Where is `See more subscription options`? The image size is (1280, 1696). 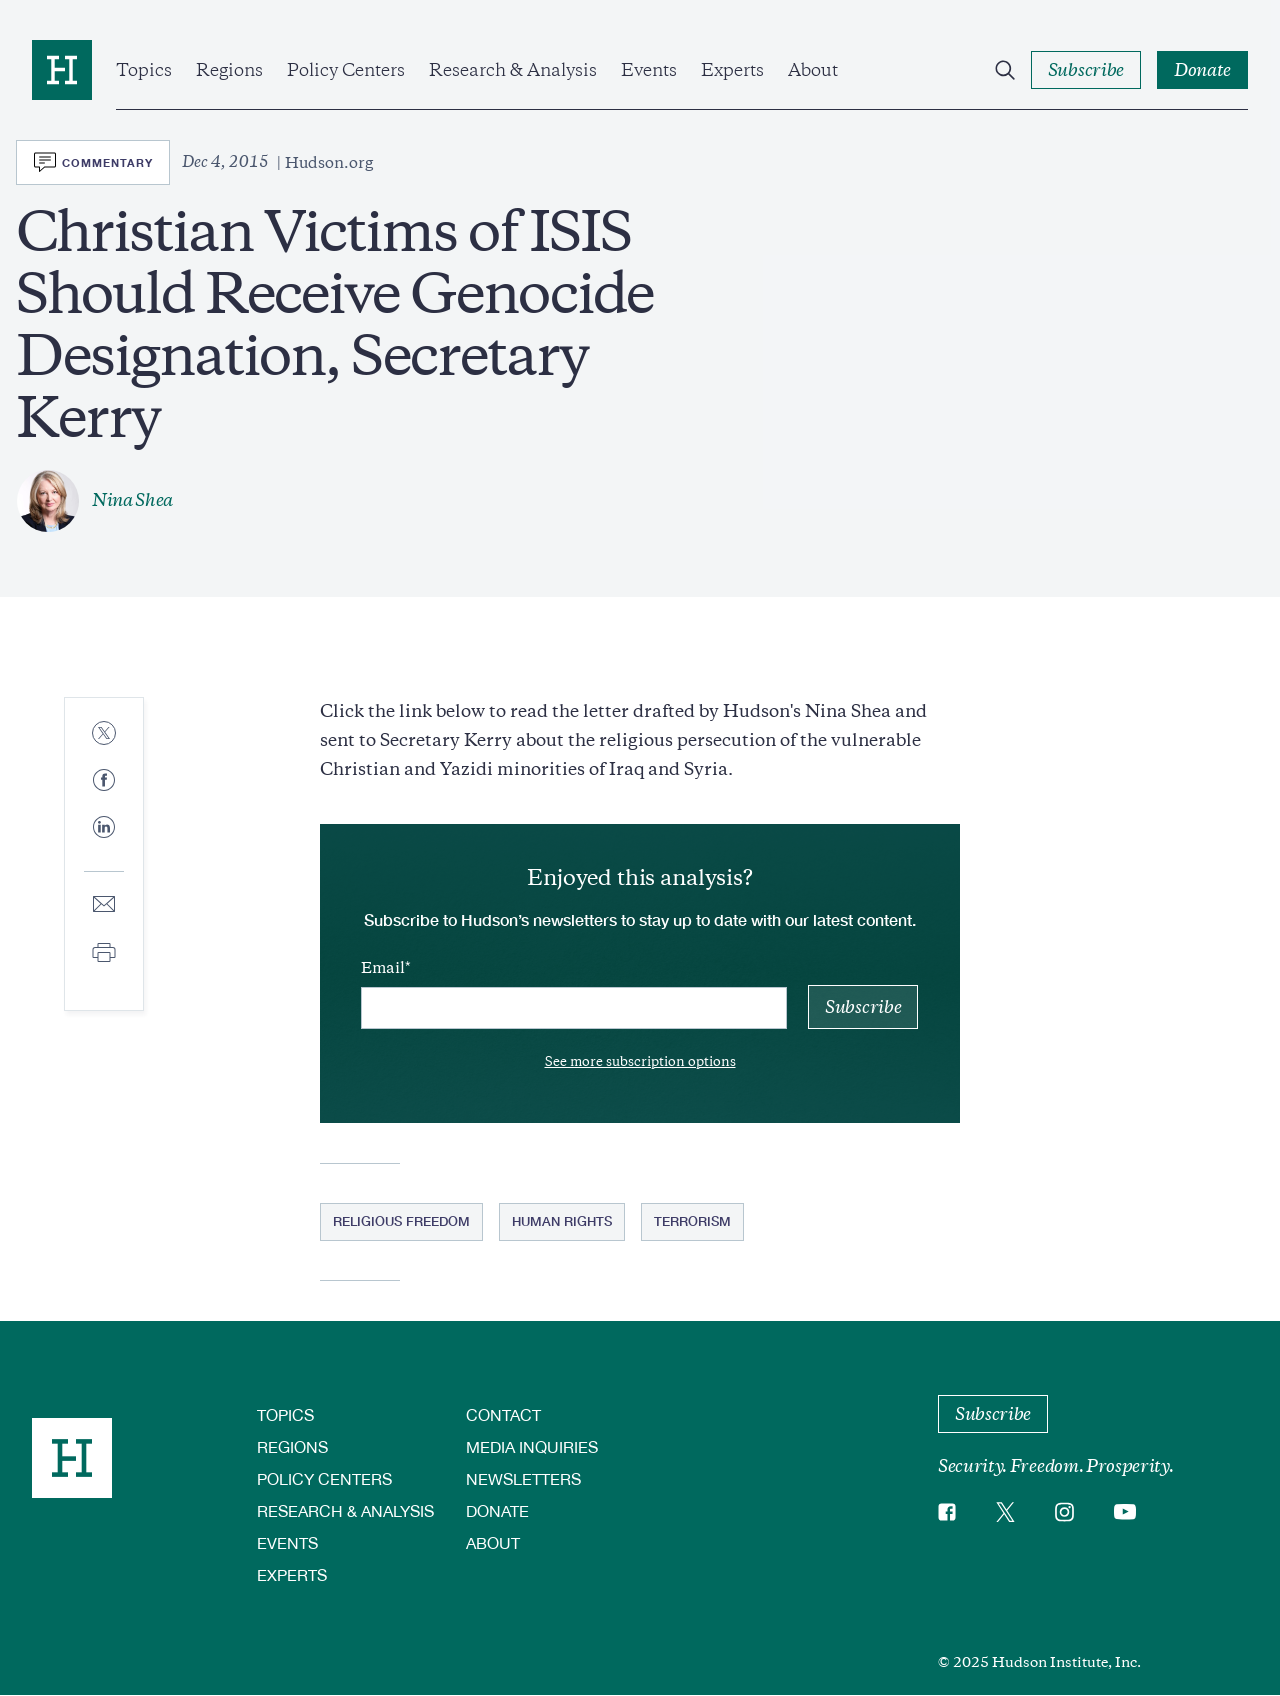 See more subscription options is located at coordinates (640, 1061).